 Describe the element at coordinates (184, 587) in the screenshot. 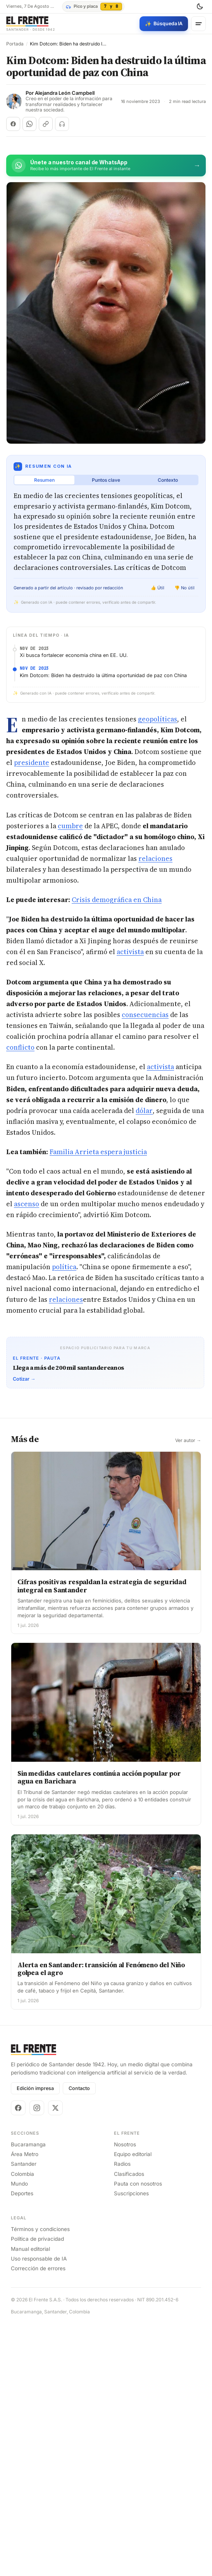

I see `👎 No útil` at that location.